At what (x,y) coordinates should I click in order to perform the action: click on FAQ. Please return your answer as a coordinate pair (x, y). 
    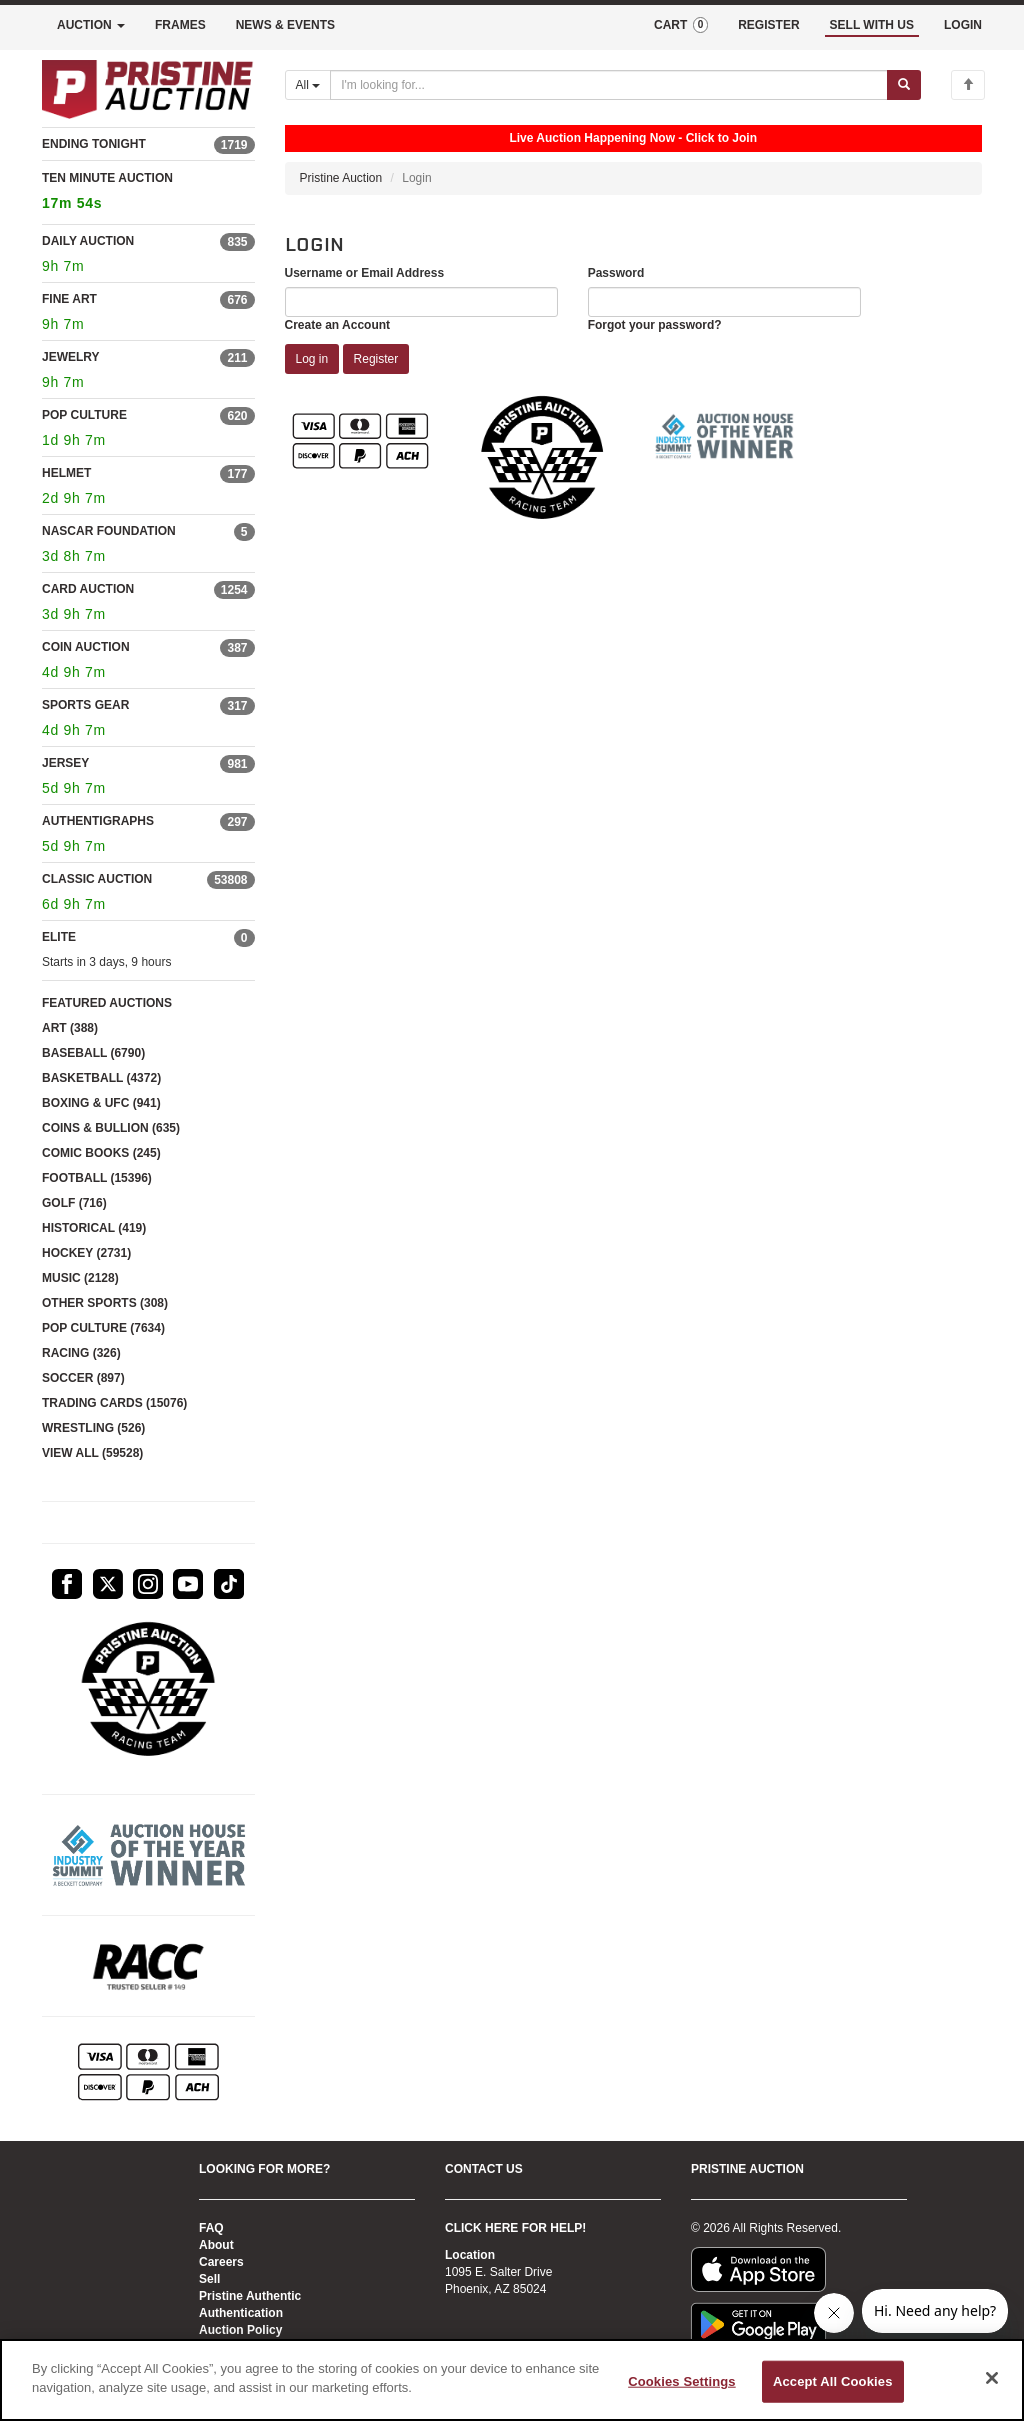
    Looking at the image, I should click on (211, 2228).